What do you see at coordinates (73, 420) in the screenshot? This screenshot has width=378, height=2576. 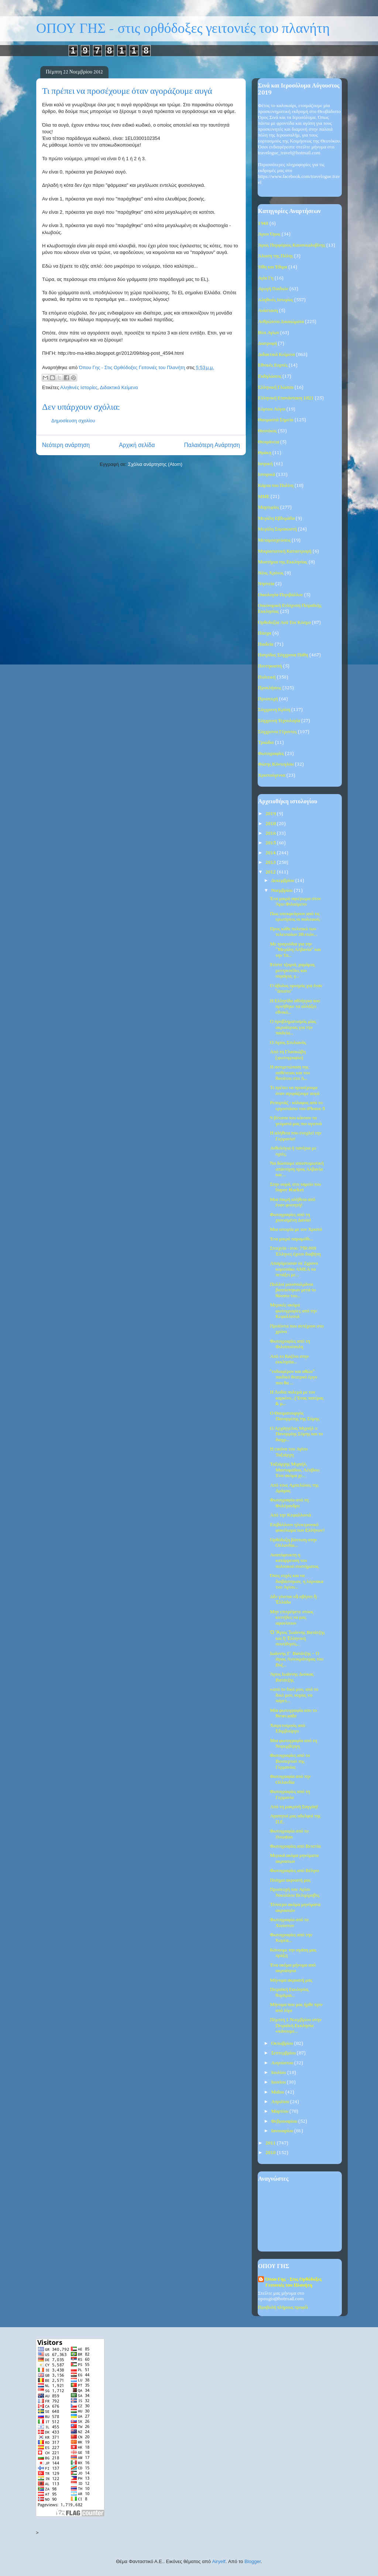 I see `Δημοσίευση σχολίου` at bounding box center [73, 420].